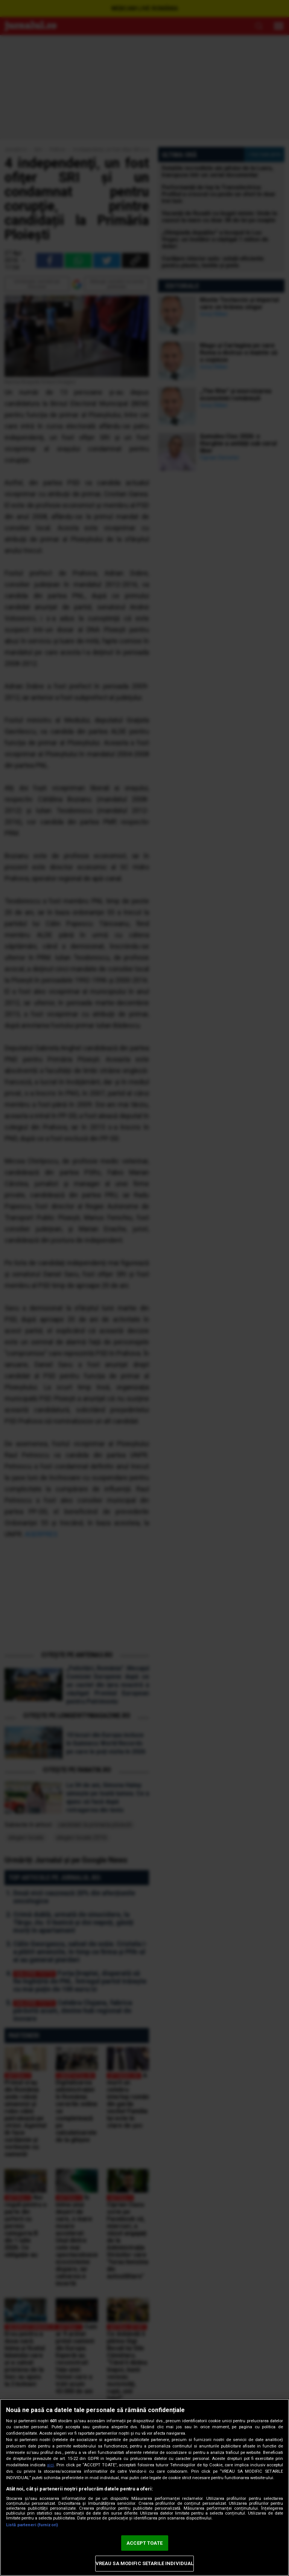 This screenshot has width=289, height=2576. I want to click on ACCEPT TOATE, so click(144, 2543).